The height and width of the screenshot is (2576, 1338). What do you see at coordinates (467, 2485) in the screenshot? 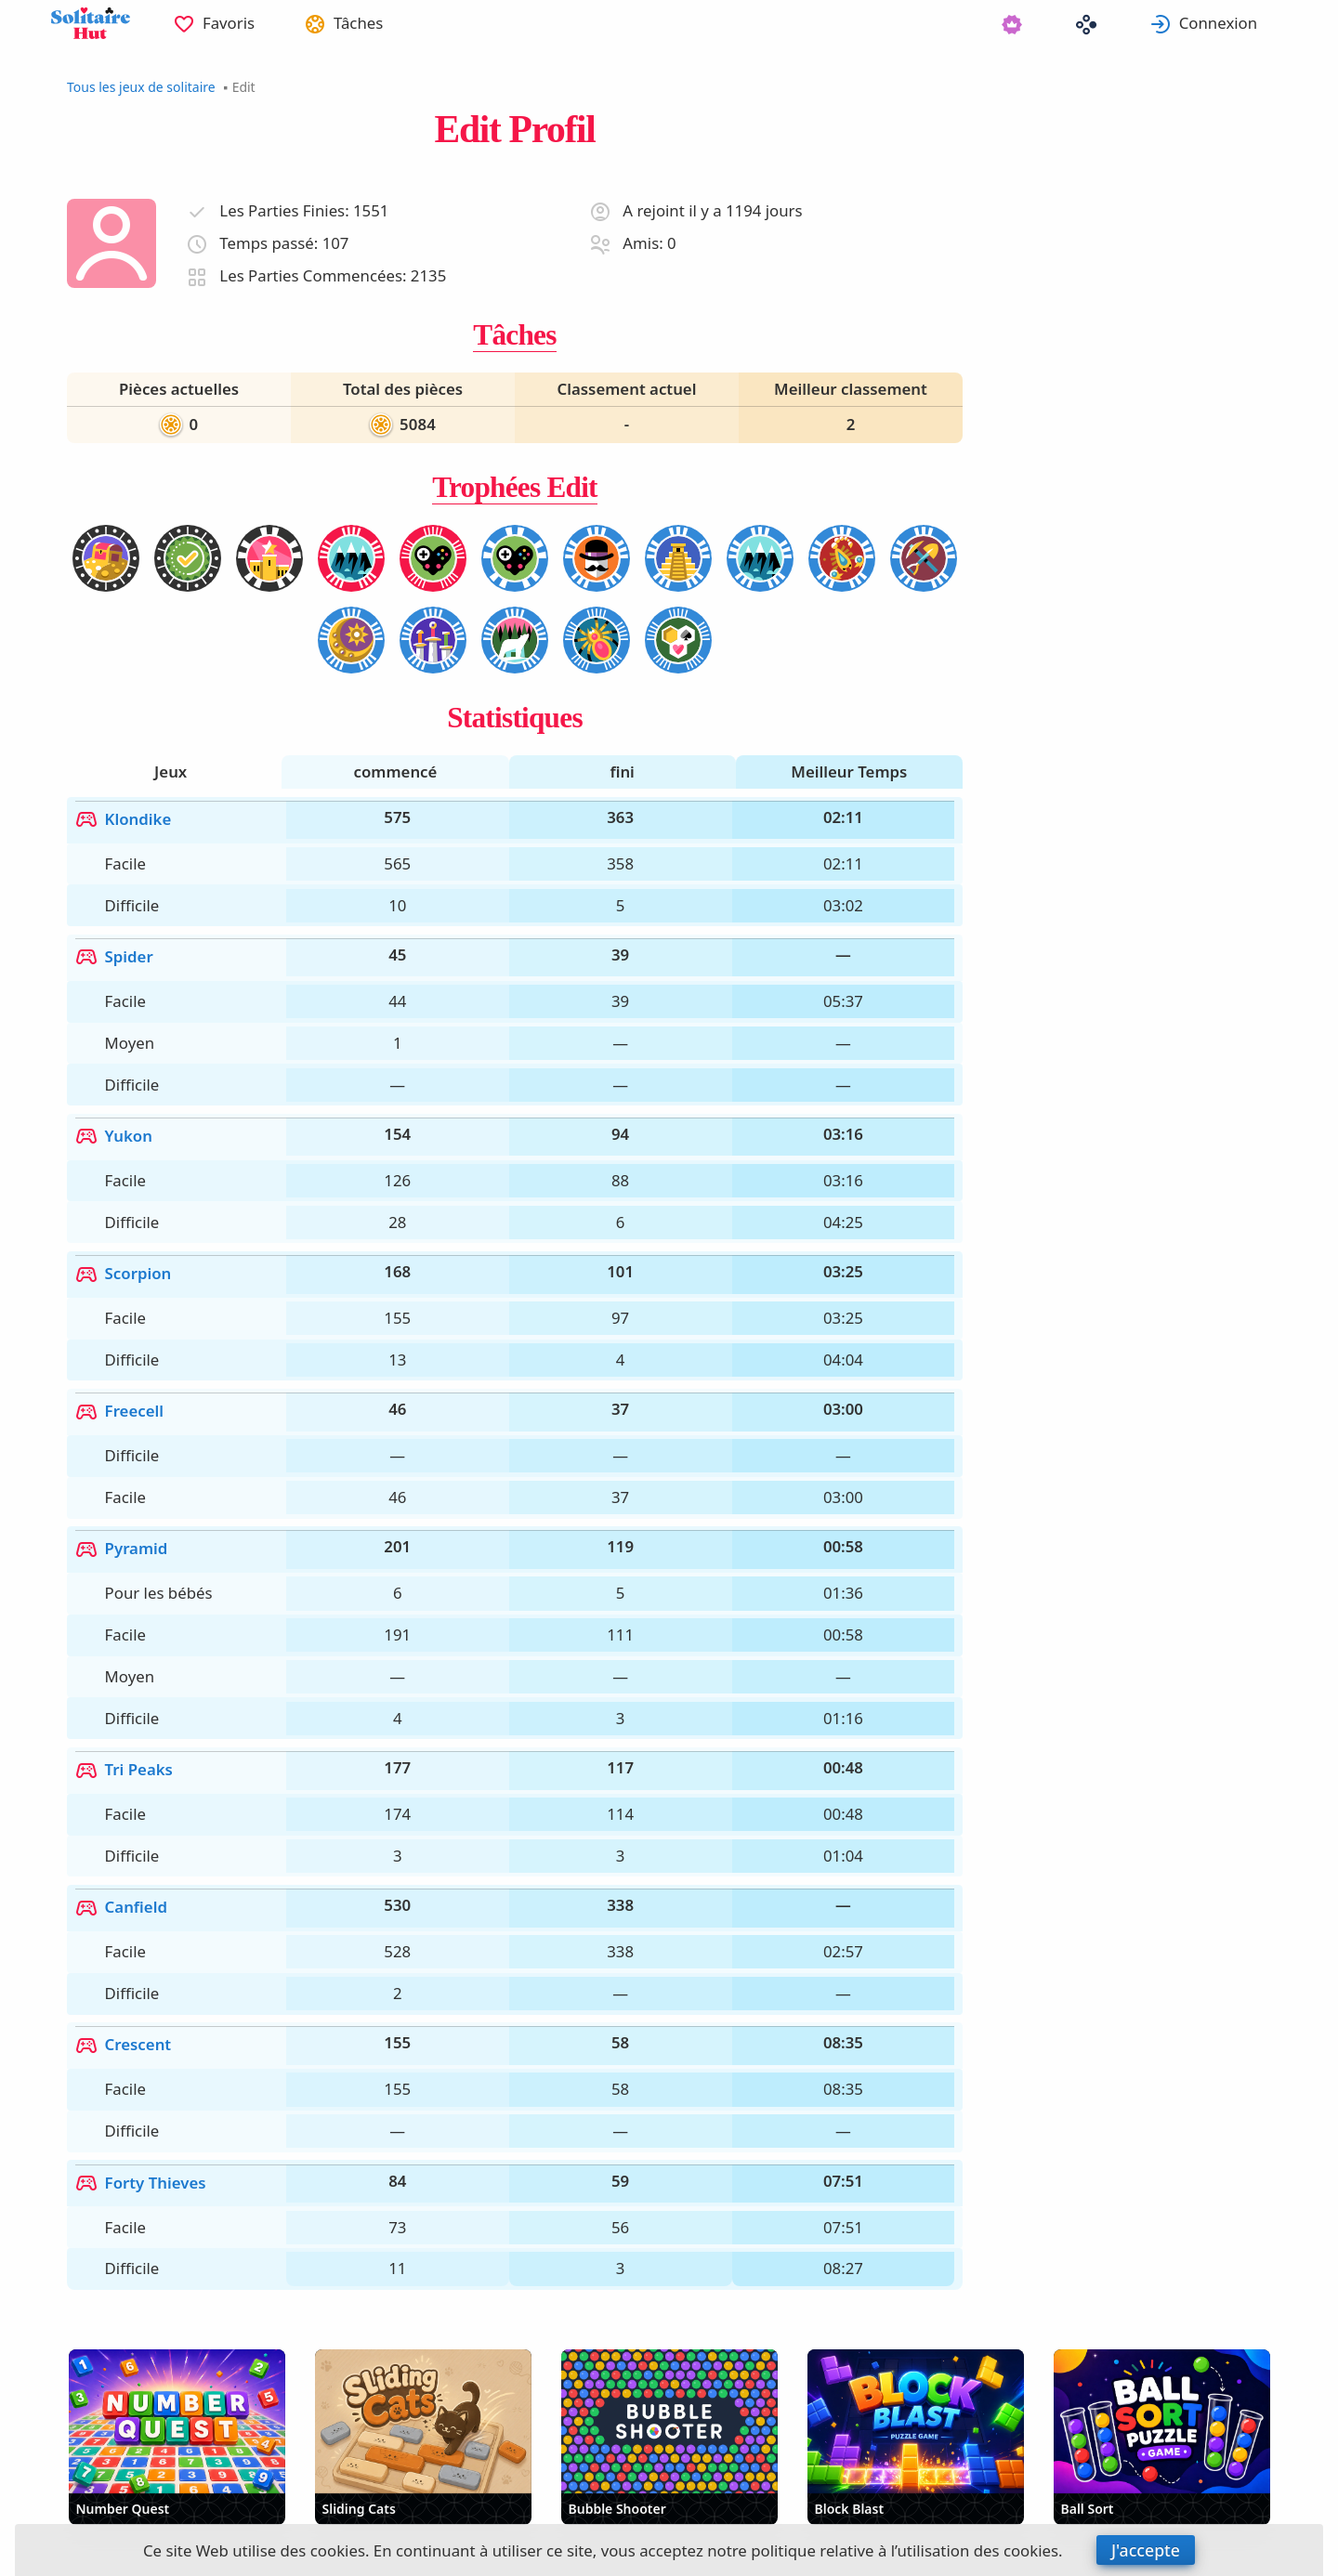
I see `Supprimer les publicités` at bounding box center [467, 2485].